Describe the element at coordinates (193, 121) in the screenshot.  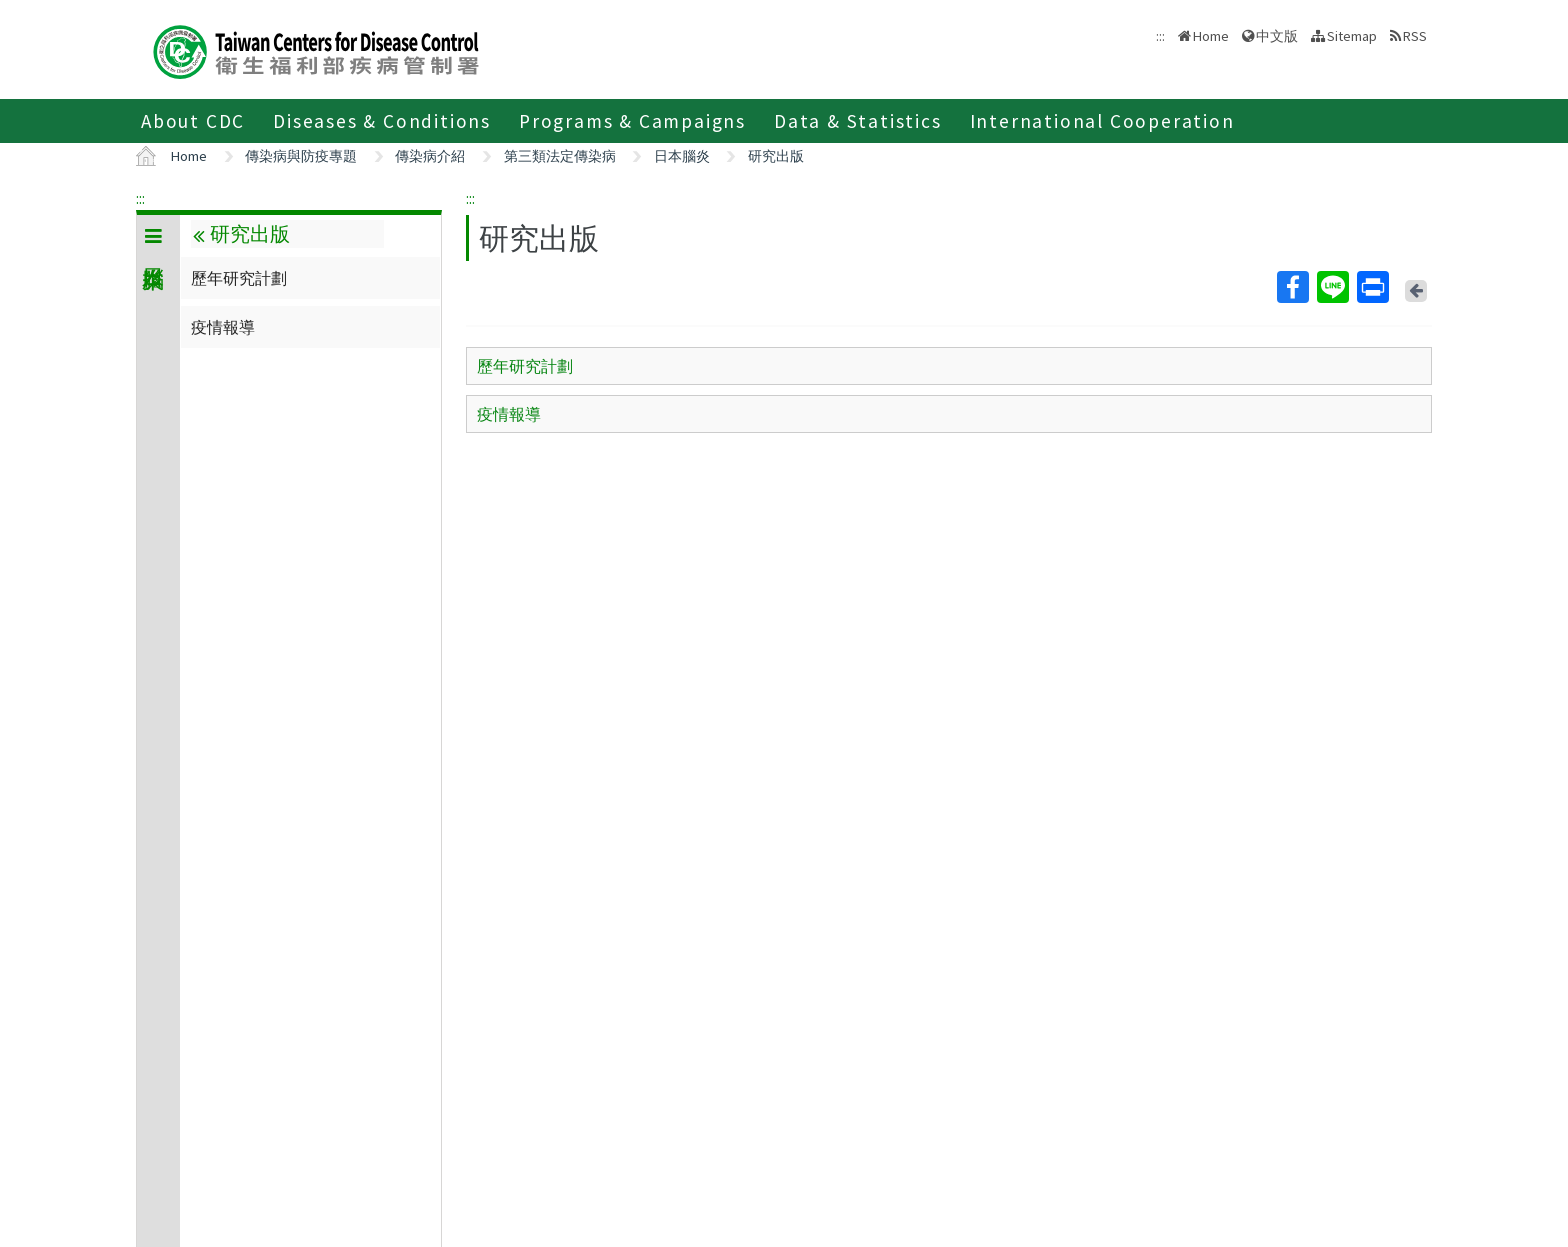
I see `About CDC` at that location.